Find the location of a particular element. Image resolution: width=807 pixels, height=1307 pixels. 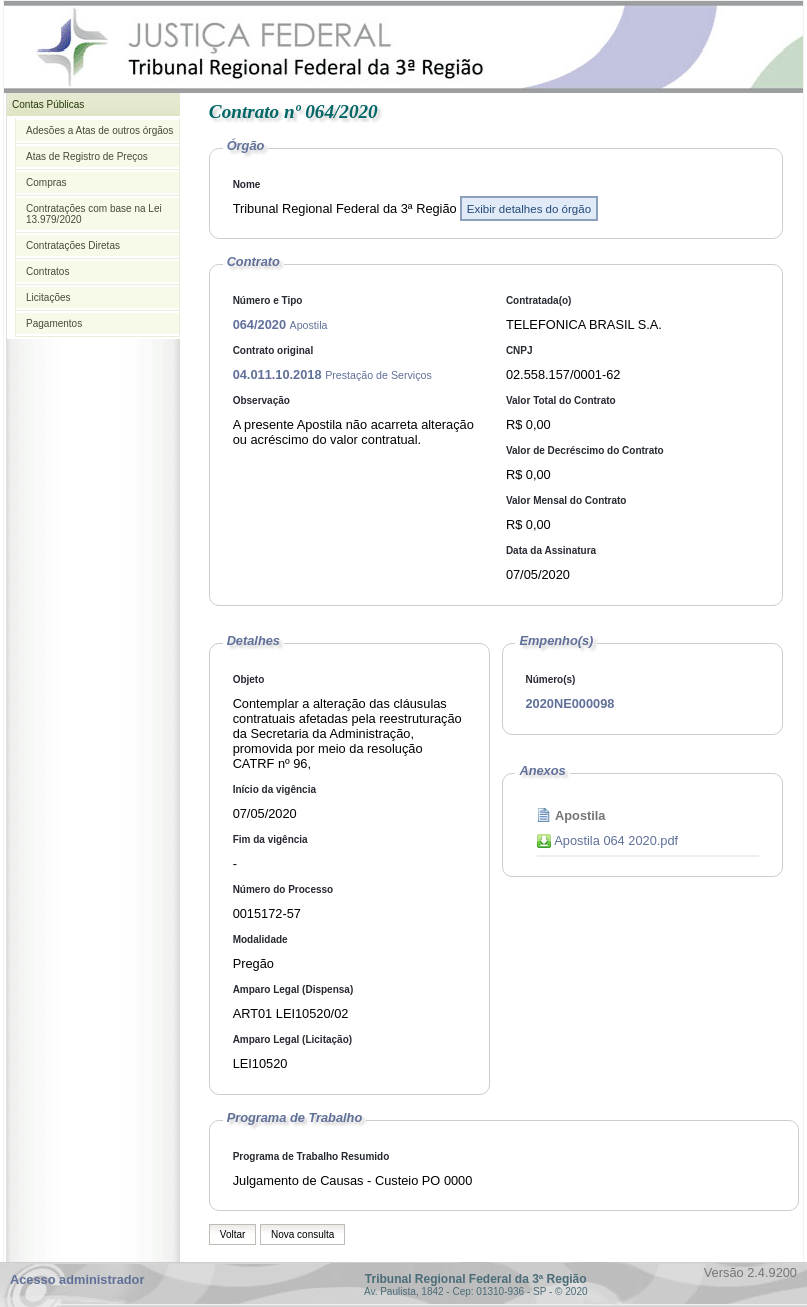

Valor Mensal do Contrato is located at coordinates (566, 500).